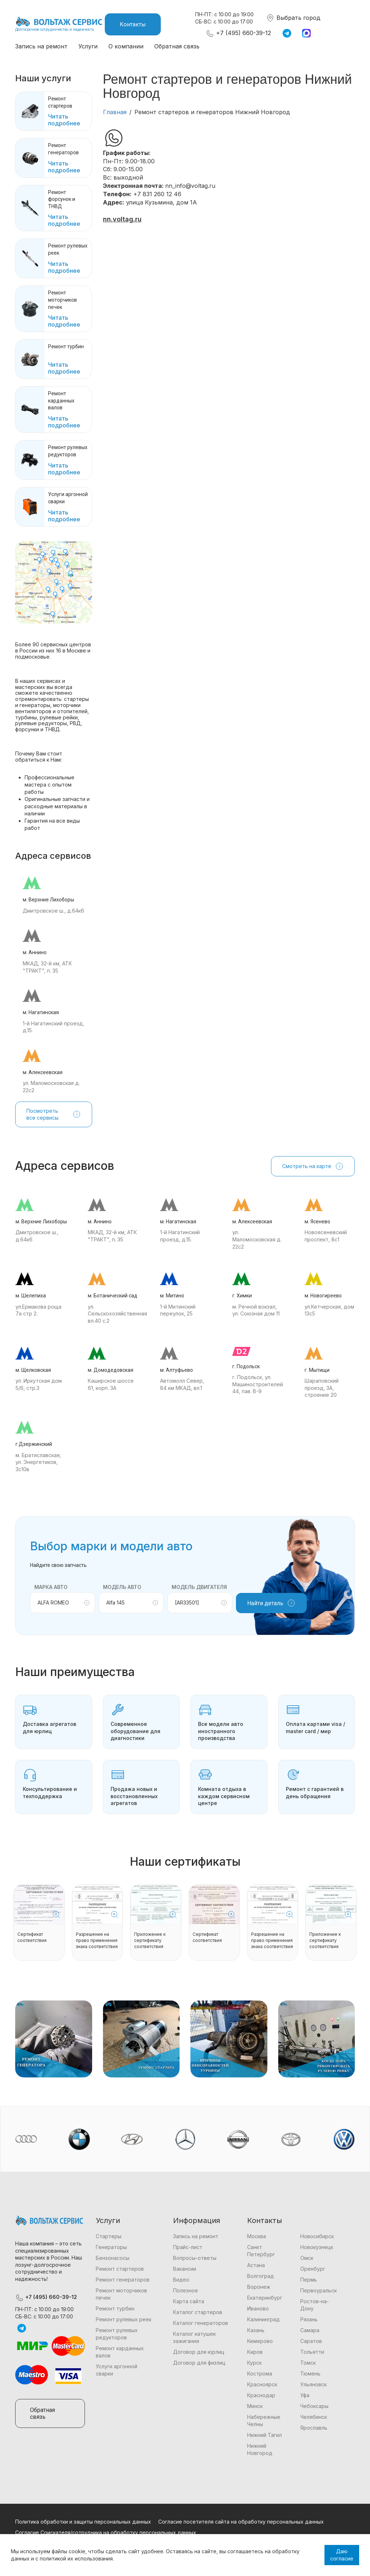  Describe the element at coordinates (259, 2373) in the screenshot. I see `Кострома` at that location.